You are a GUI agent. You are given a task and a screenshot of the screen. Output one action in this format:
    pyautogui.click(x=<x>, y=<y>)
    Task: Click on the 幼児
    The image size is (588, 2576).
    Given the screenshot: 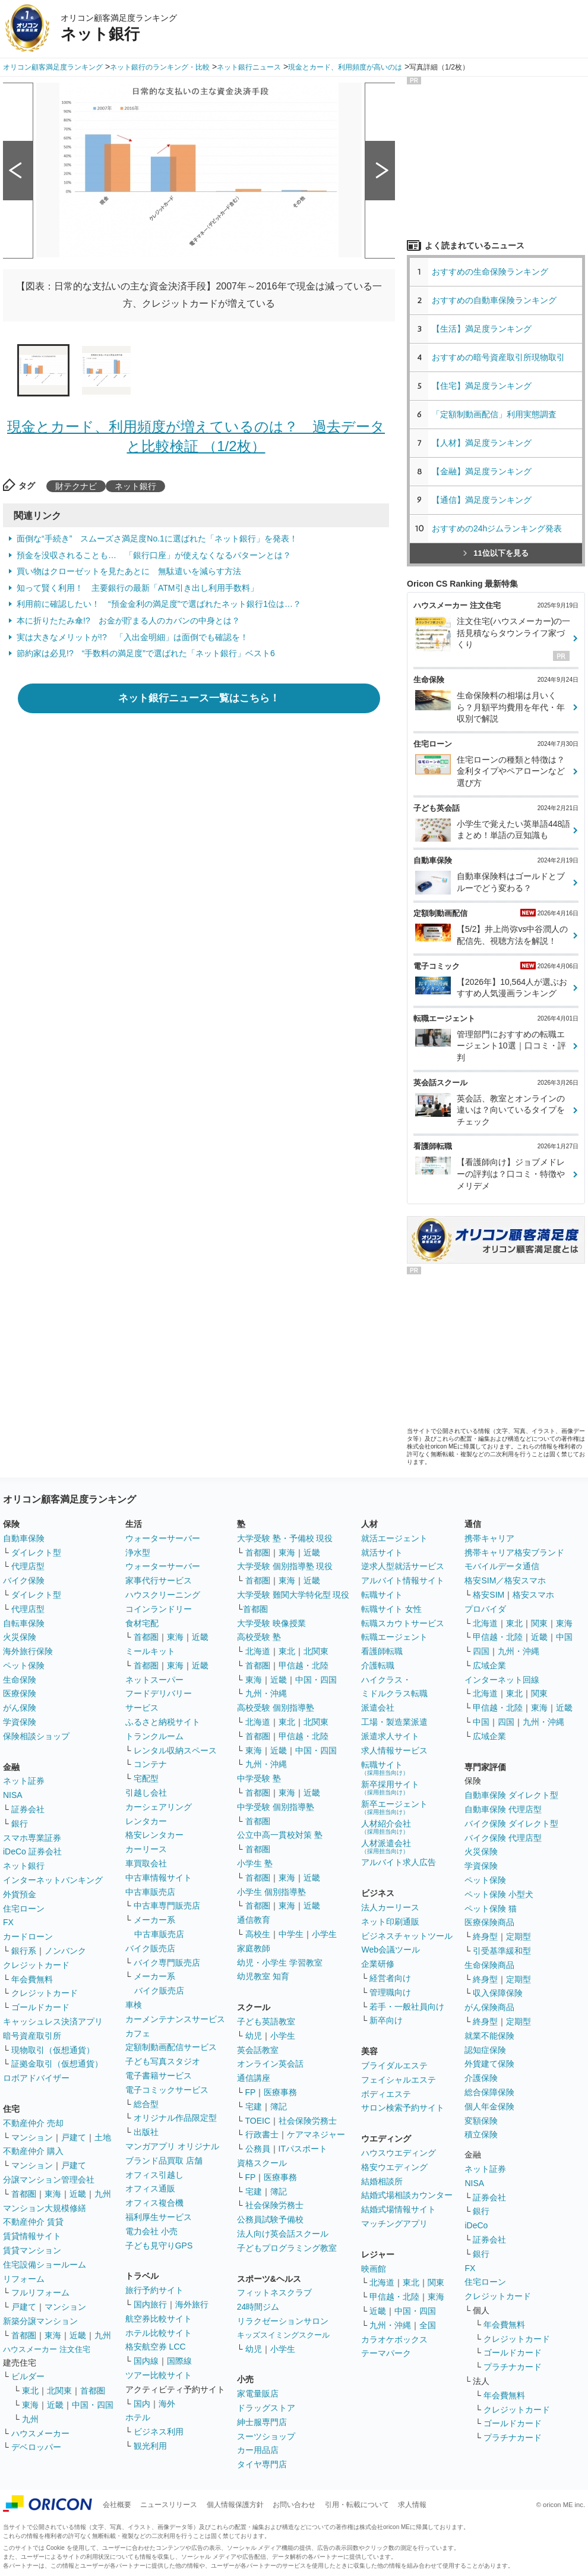 What is the action you would take?
    pyautogui.click(x=253, y=2035)
    